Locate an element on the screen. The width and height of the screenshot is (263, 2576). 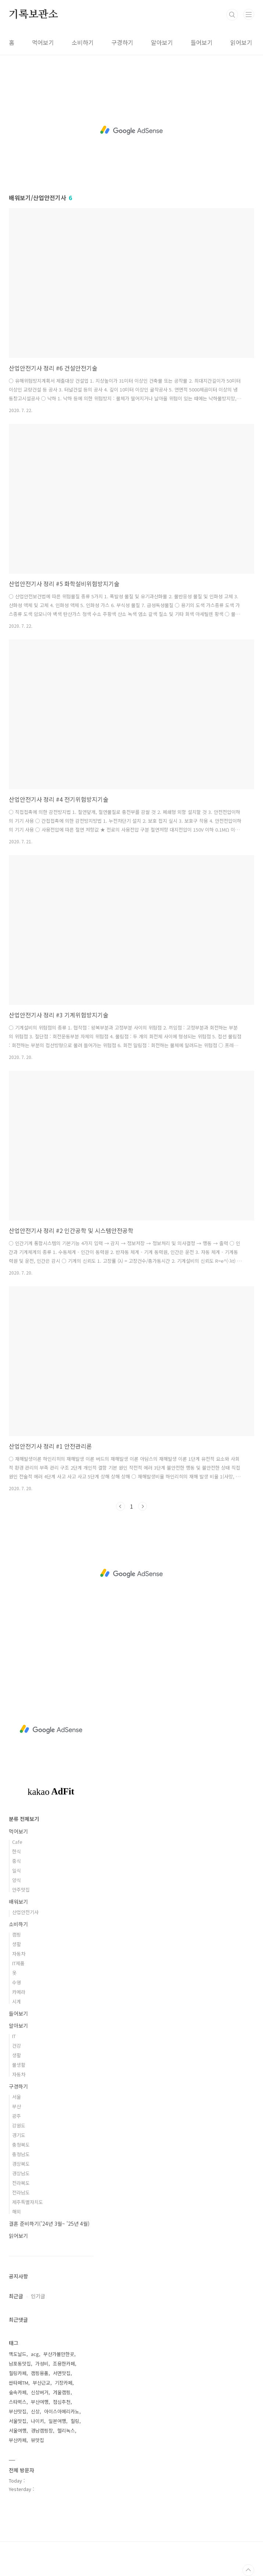
광주 is located at coordinates (16, 2115).